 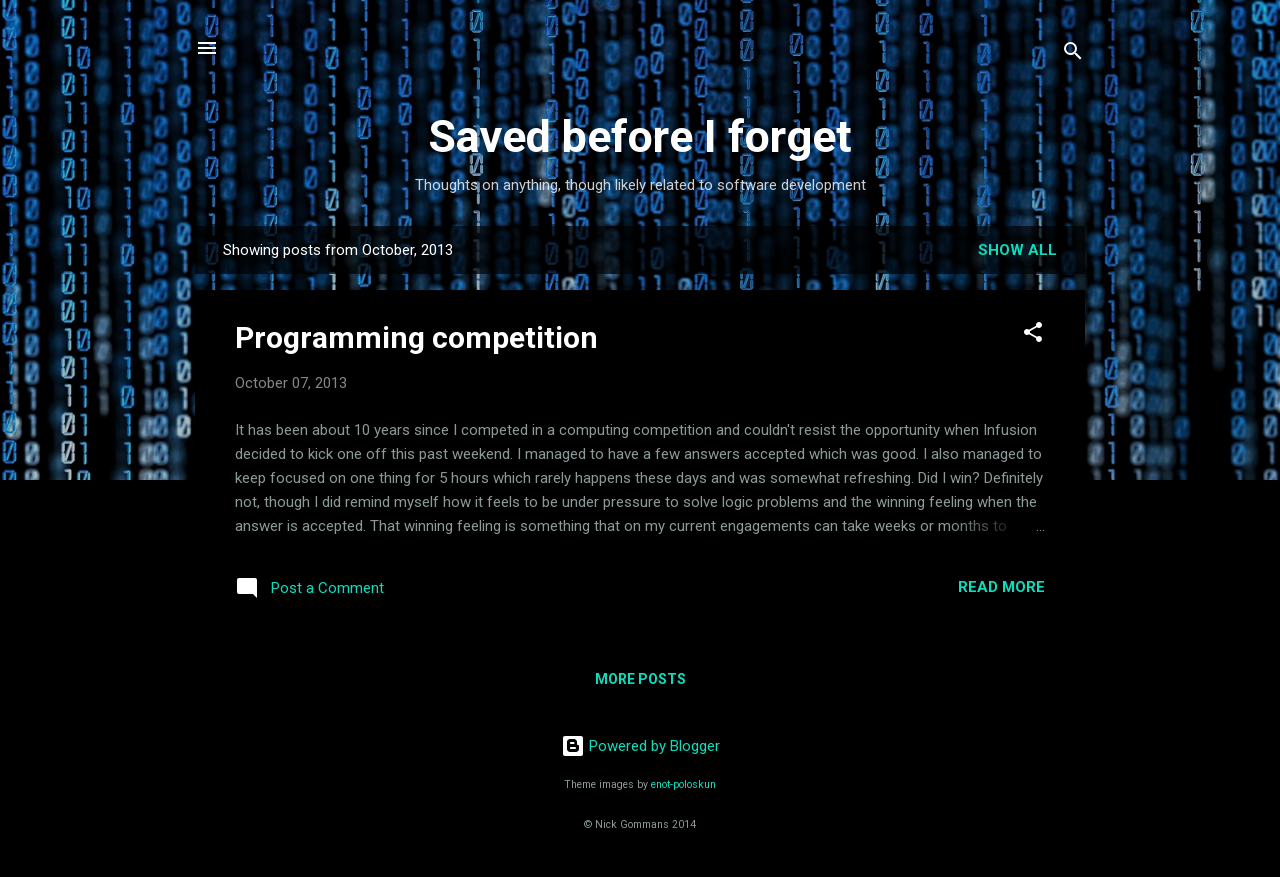 I want to click on [button], so click(x=1033, y=335).